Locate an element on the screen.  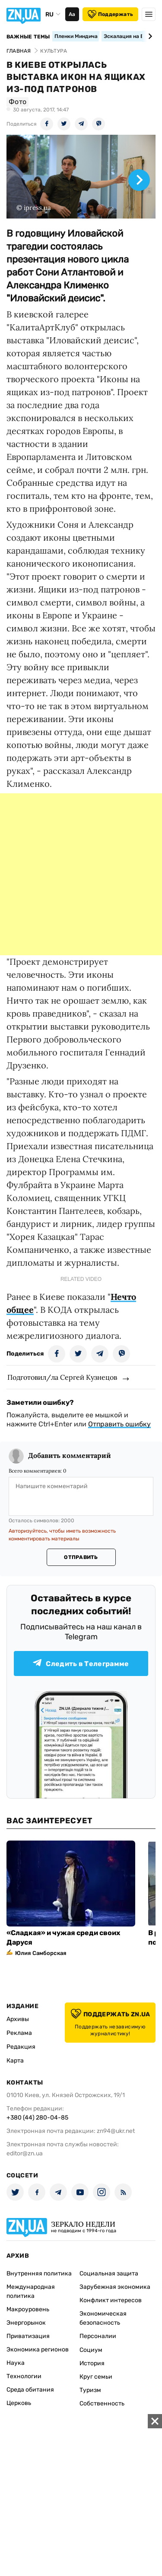
Социальная защита is located at coordinates (108, 2273).